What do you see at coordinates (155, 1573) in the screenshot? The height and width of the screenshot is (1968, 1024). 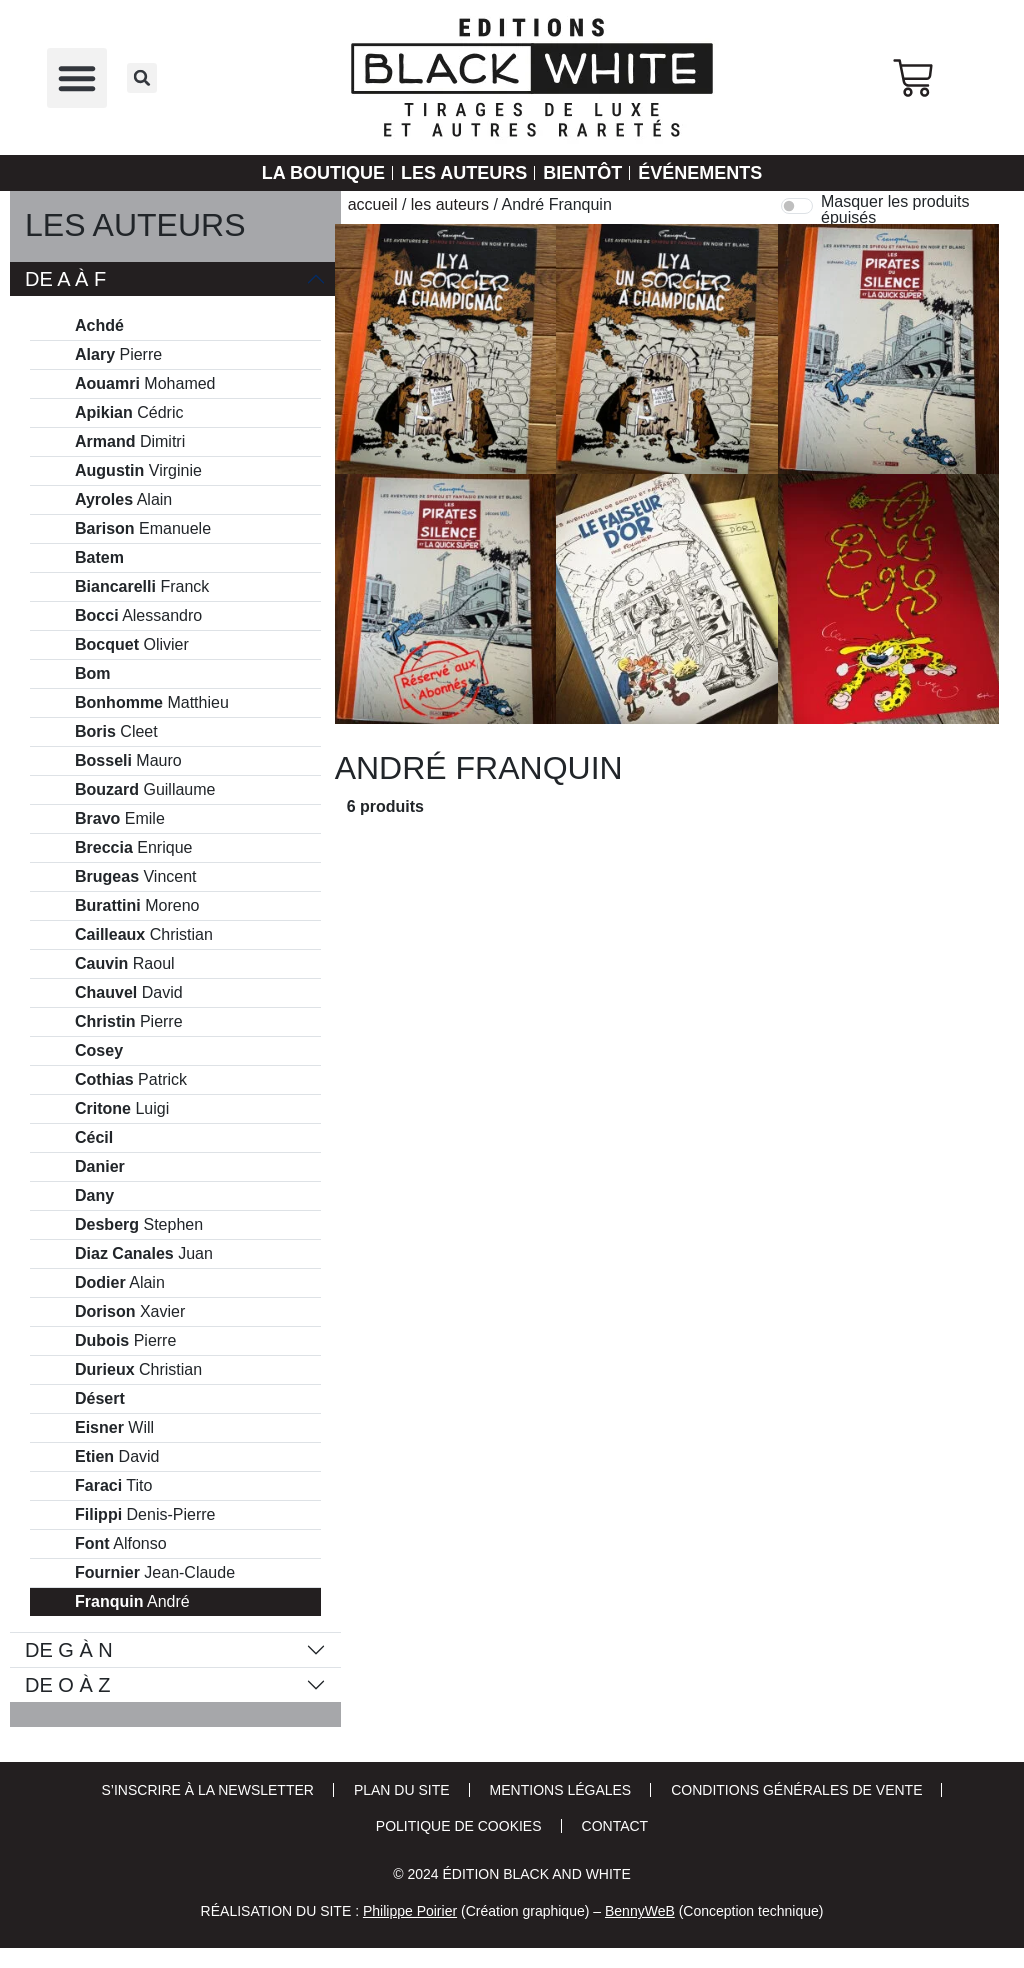 I see `Jean-Claude` at bounding box center [155, 1573].